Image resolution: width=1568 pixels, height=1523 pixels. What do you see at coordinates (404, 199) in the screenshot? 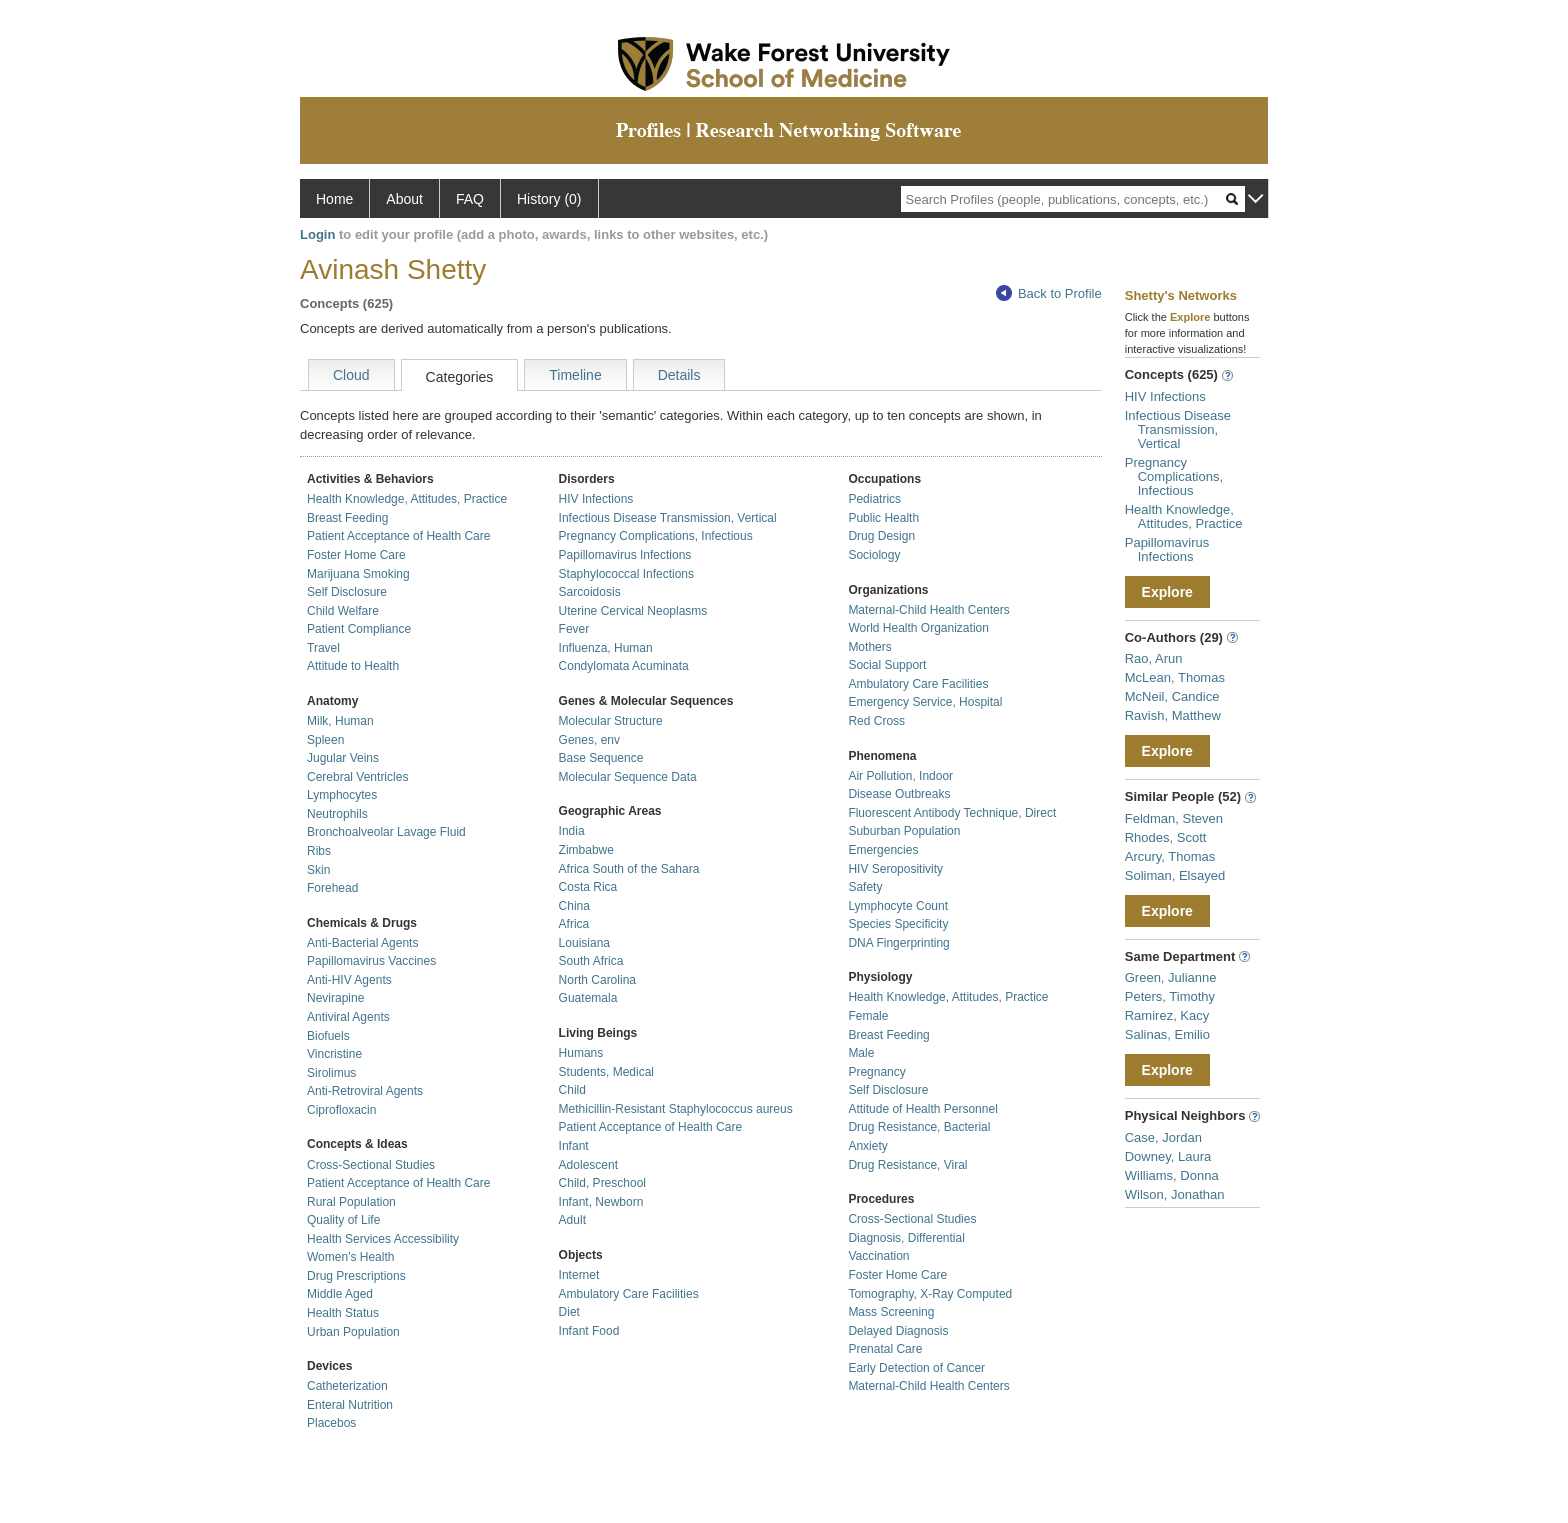
I see `About` at bounding box center [404, 199].